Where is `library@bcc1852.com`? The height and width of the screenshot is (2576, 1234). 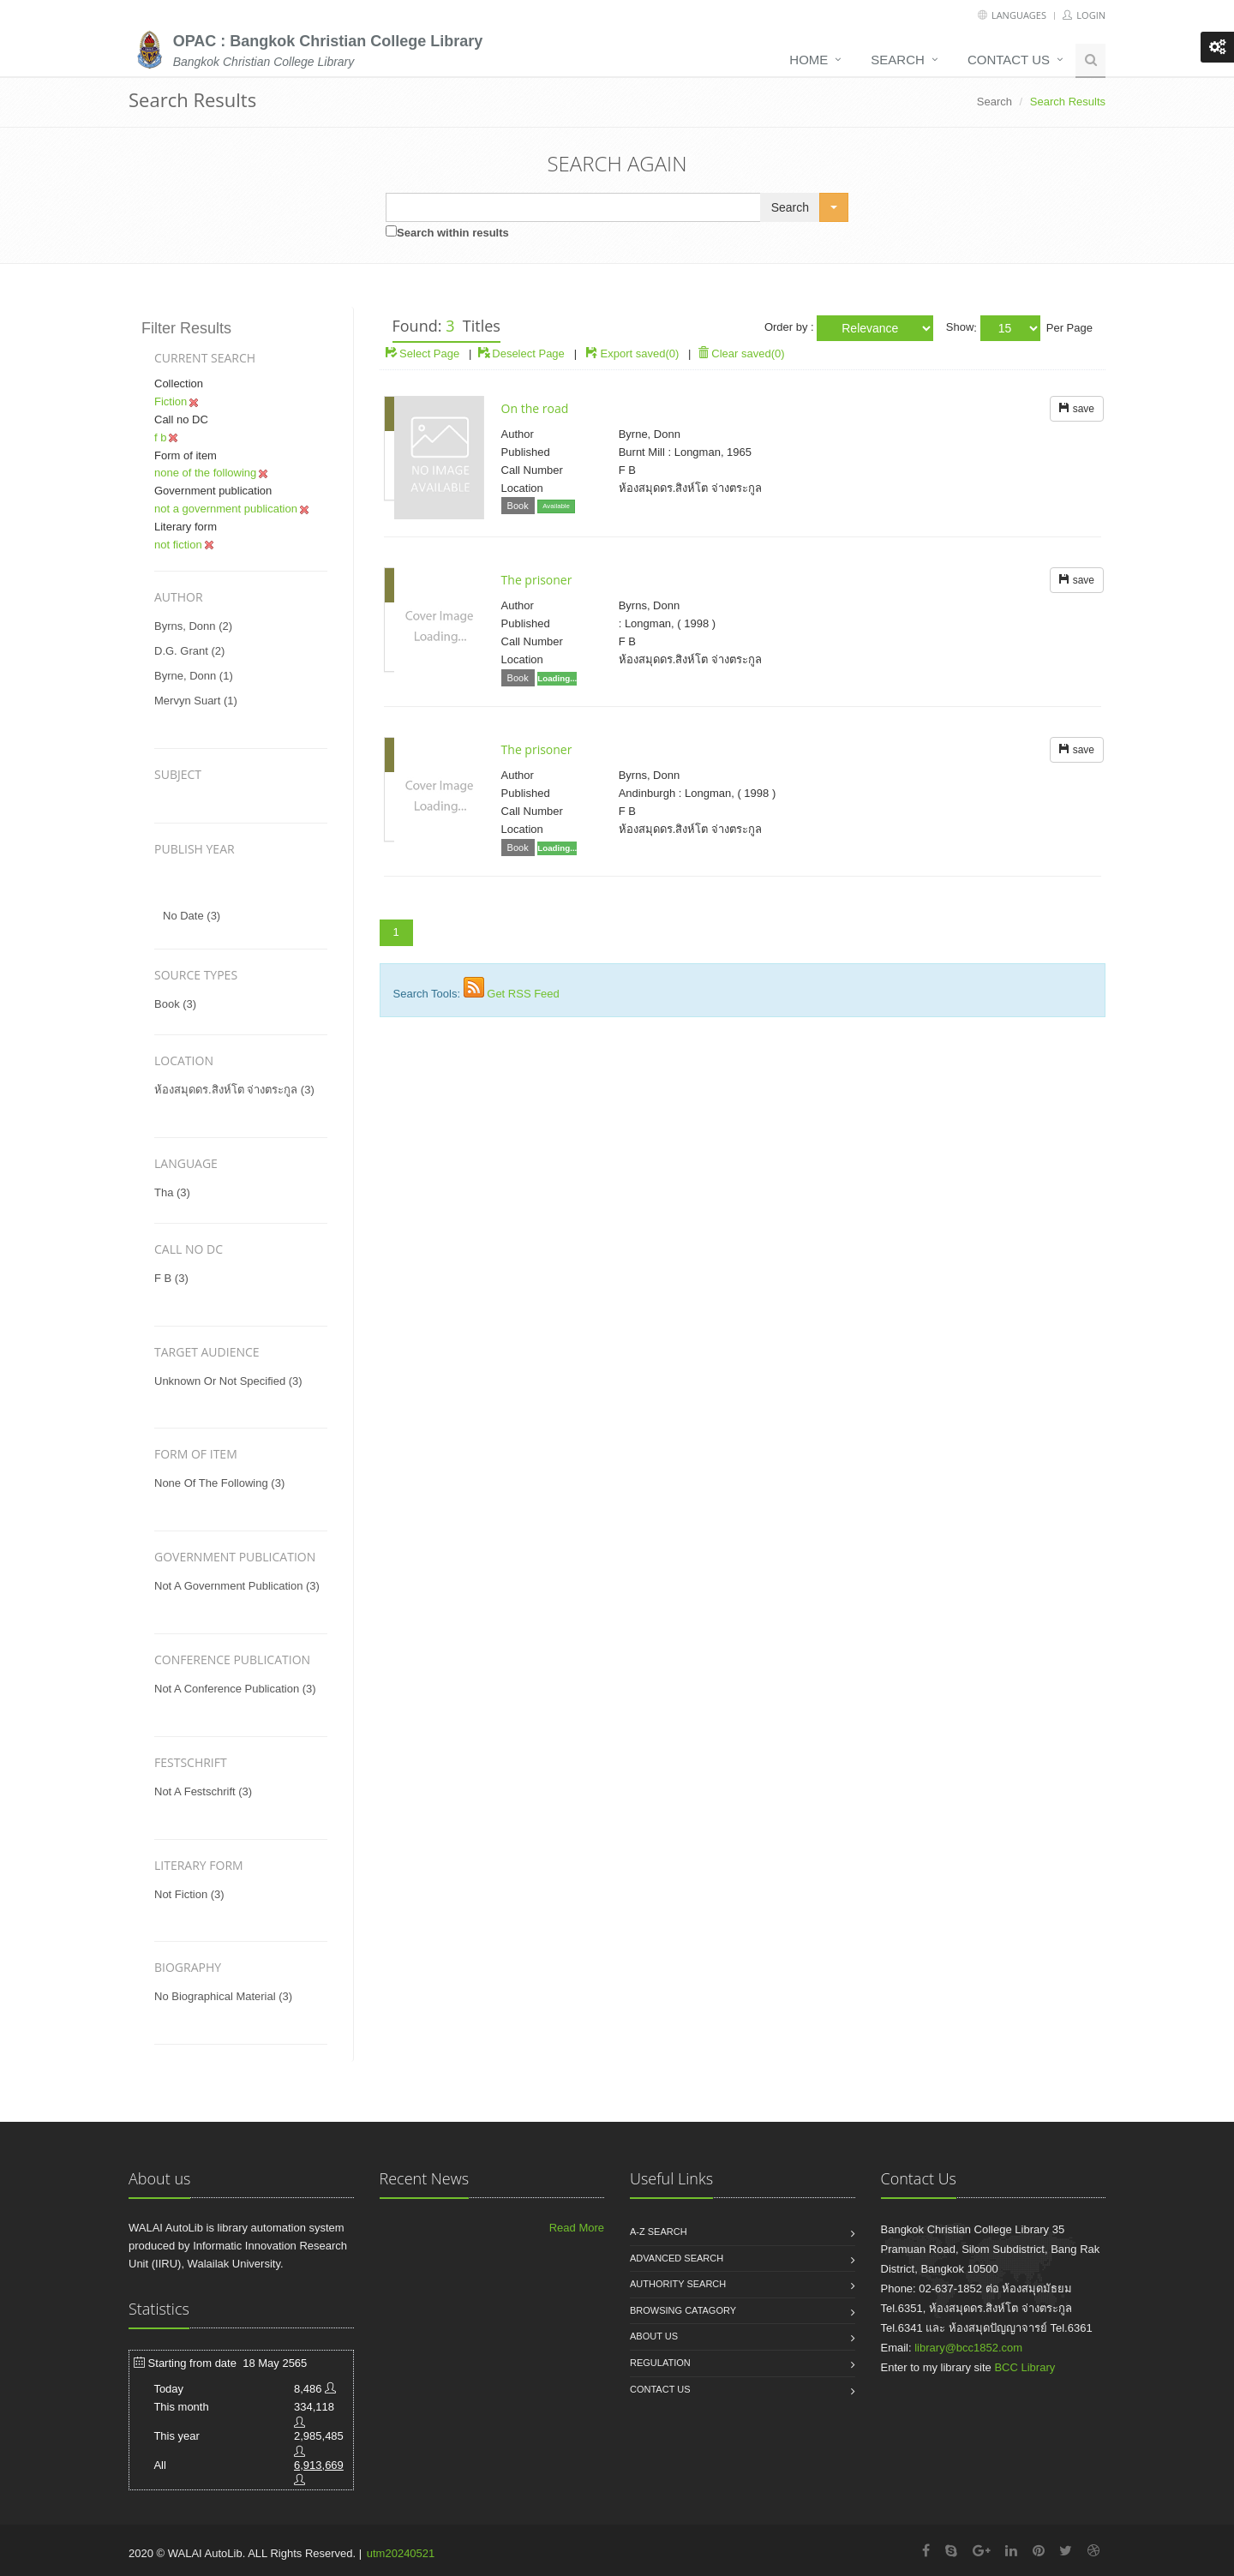 library@bcc1852.com is located at coordinates (968, 2347).